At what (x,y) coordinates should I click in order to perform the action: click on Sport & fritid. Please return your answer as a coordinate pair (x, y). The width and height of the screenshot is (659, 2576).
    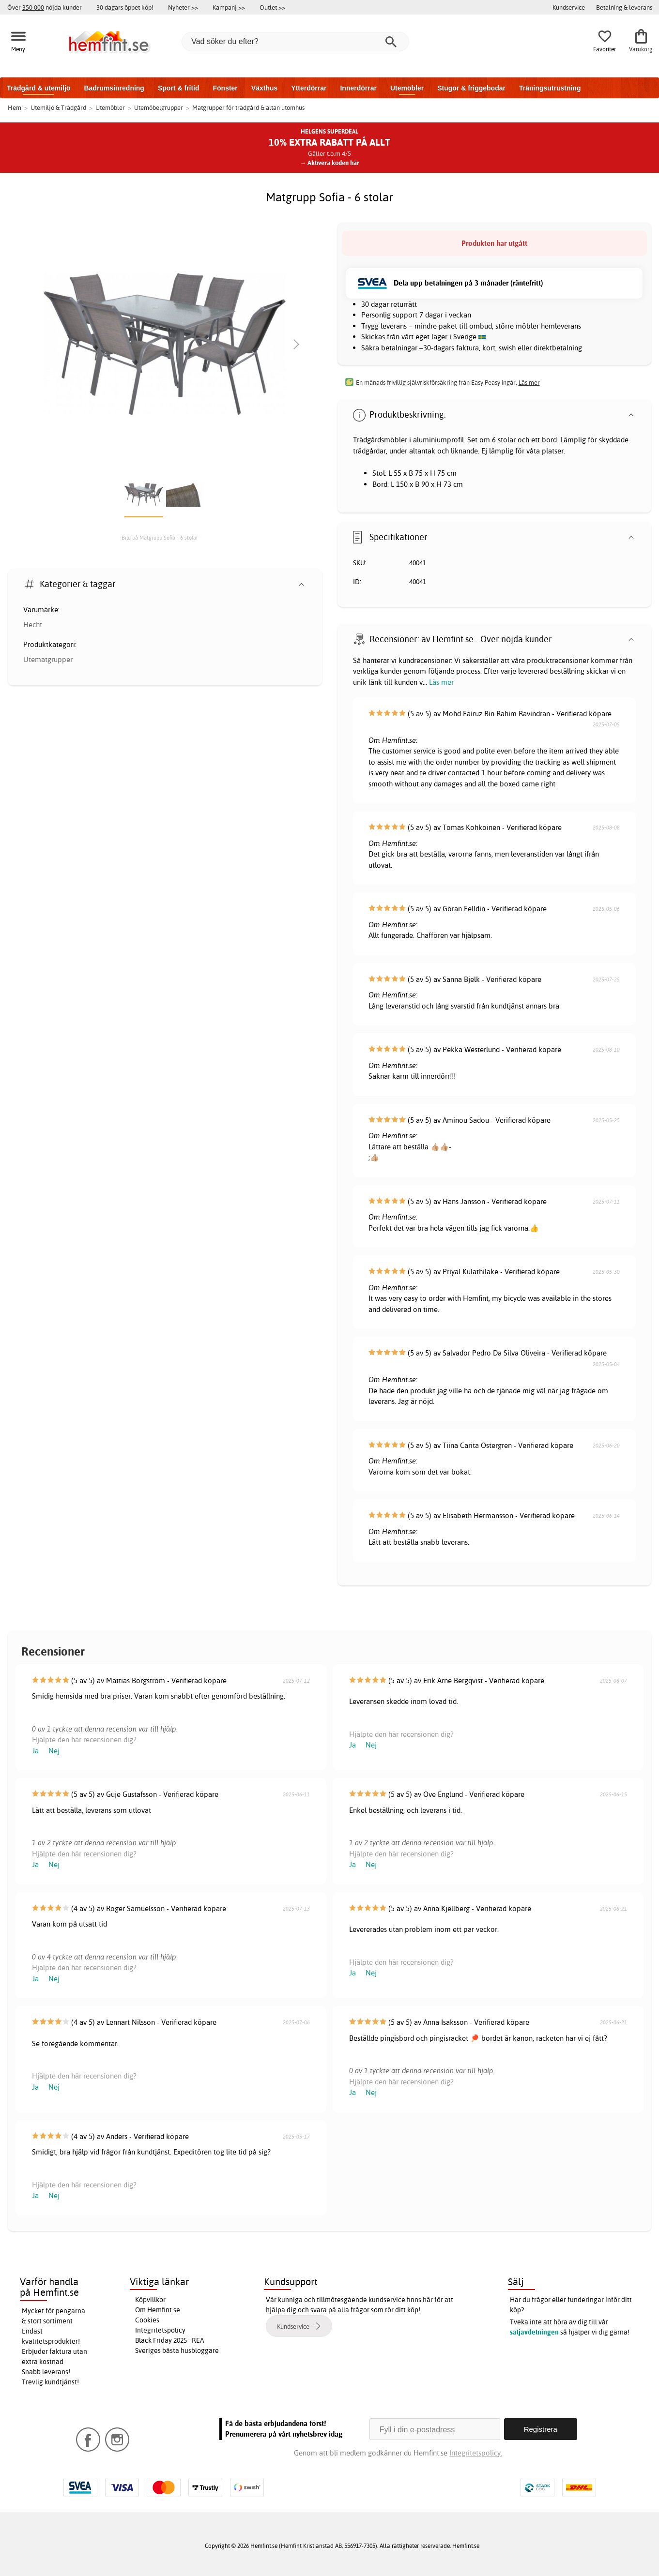
    Looking at the image, I should click on (178, 88).